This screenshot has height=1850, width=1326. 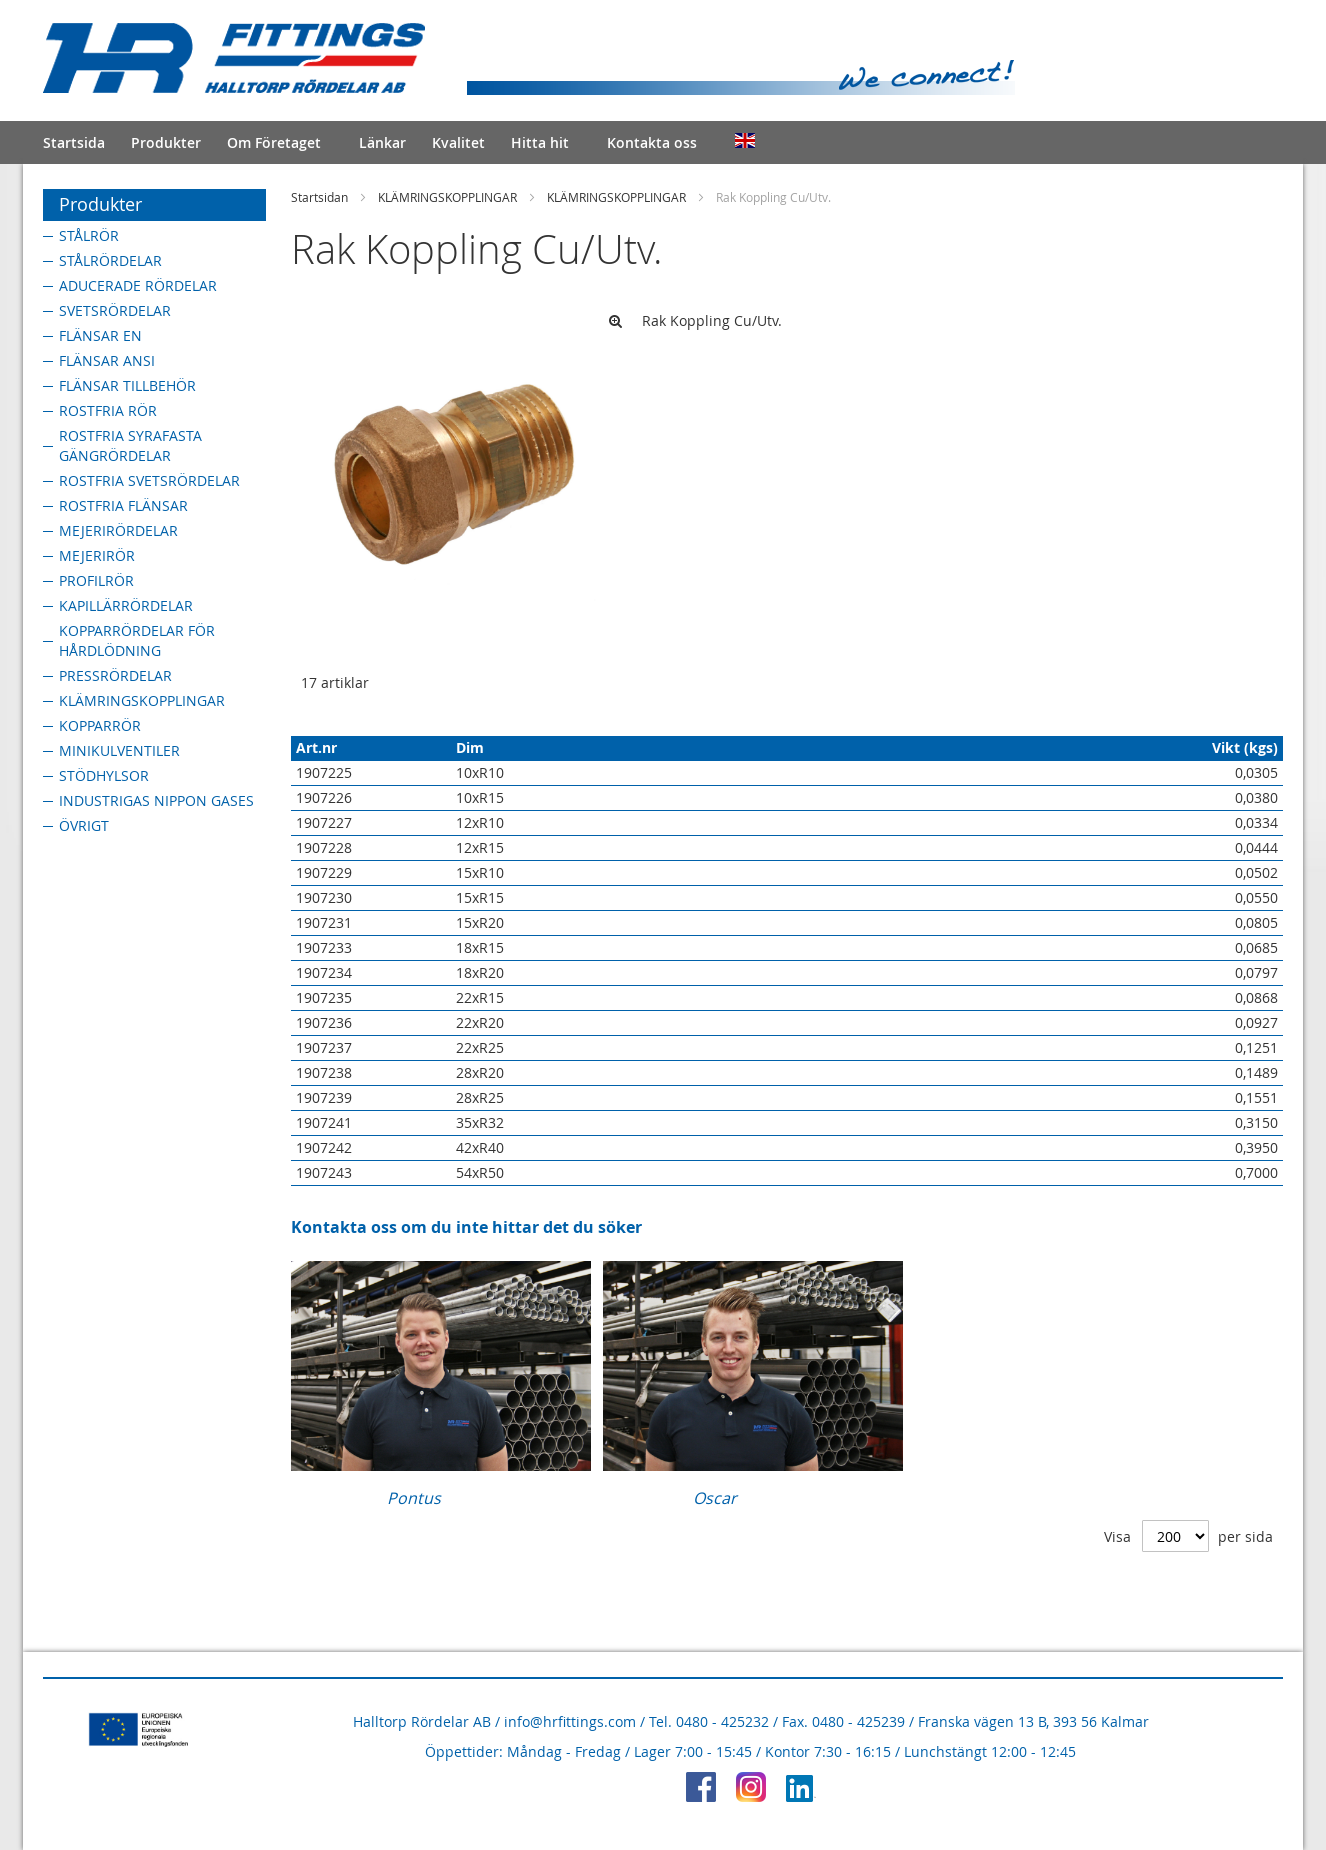 What do you see at coordinates (570, 1721) in the screenshot?
I see `info@hrfittings.com` at bounding box center [570, 1721].